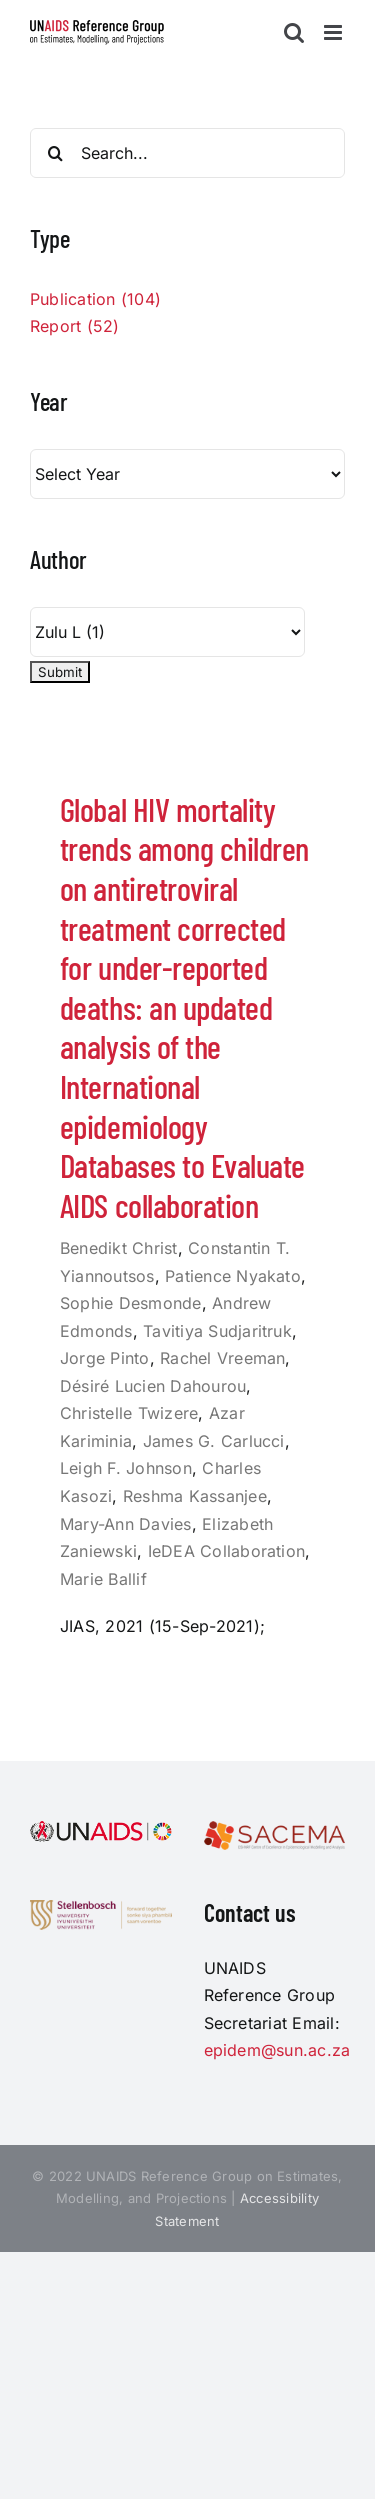 Image resolution: width=375 pixels, height=2499 pixels. Describe the element at coordinates (187, 153) in the screenshot. I see `[Search...]` at that location.